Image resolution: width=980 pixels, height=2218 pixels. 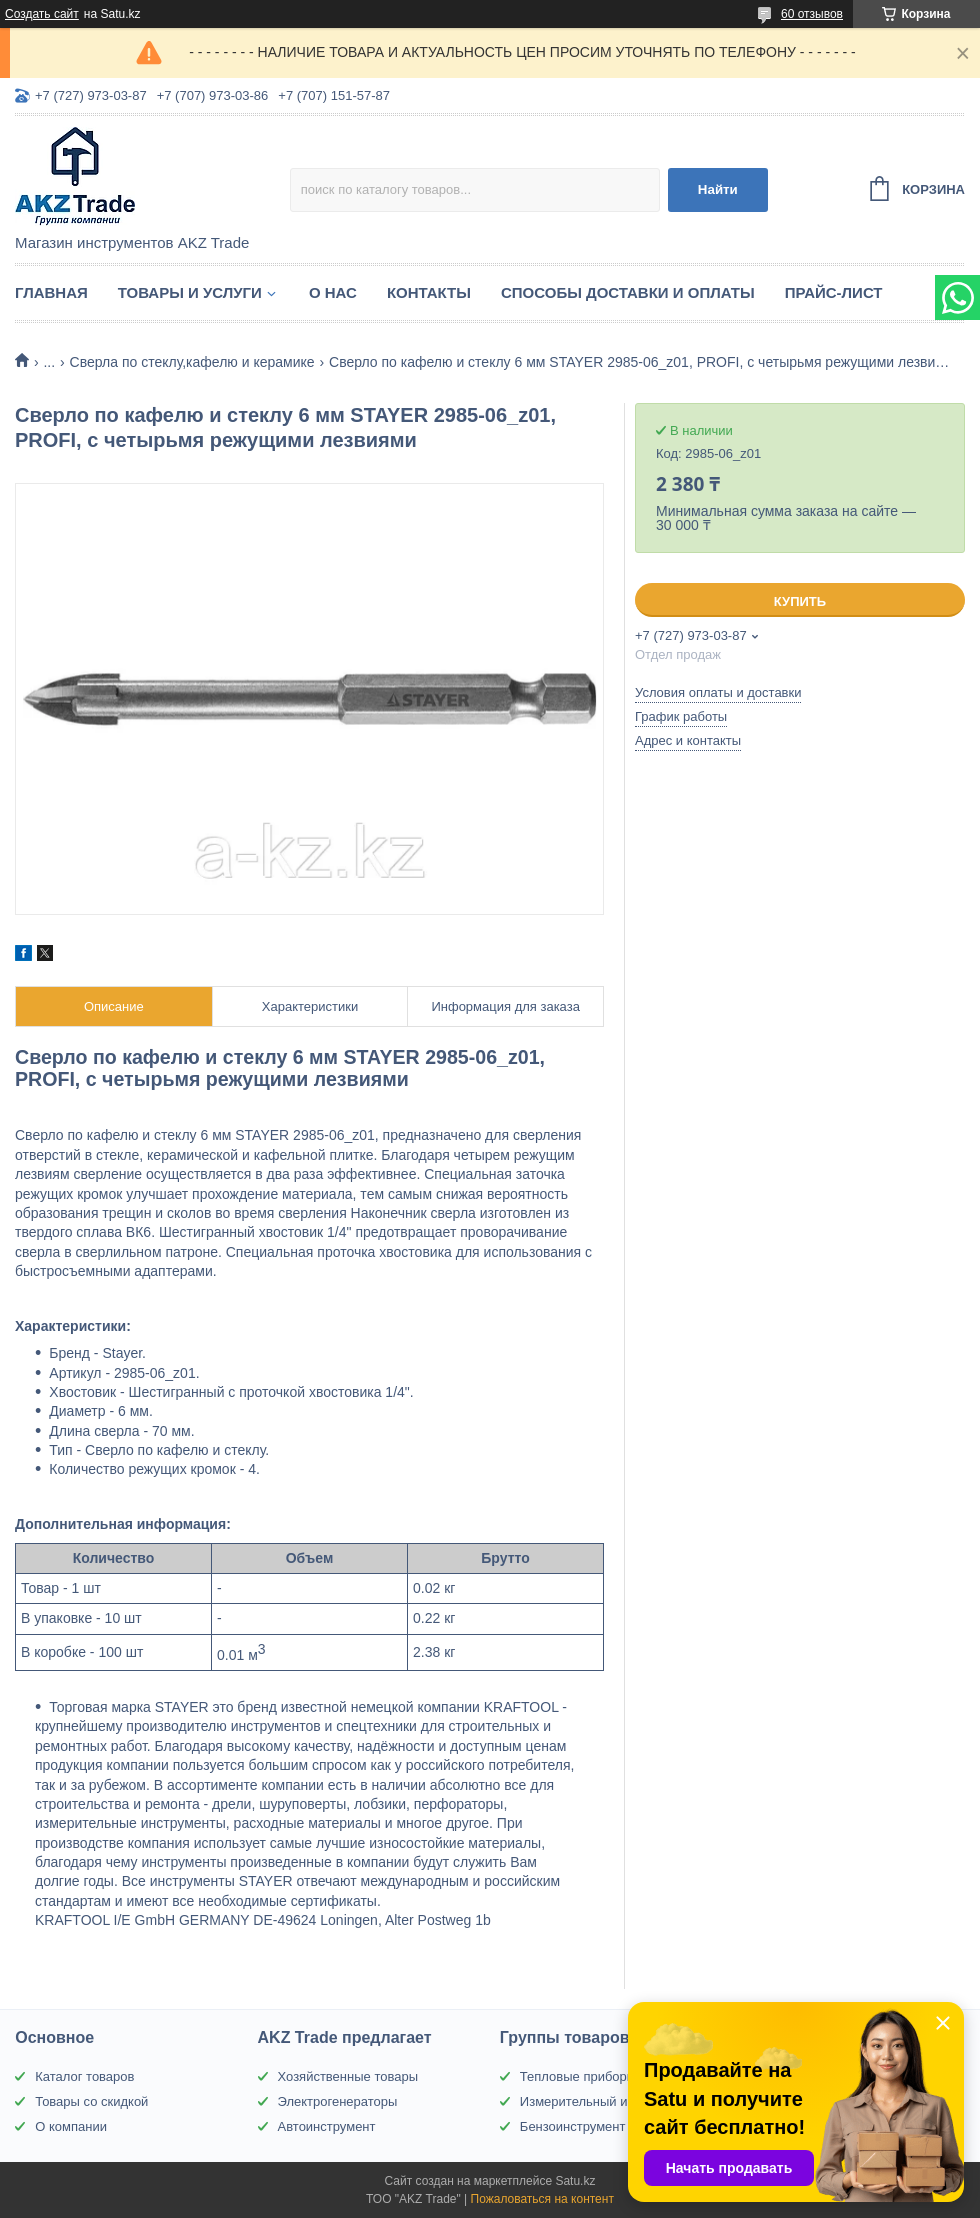 I want to click on О компании, so click(x=71, y=2126).